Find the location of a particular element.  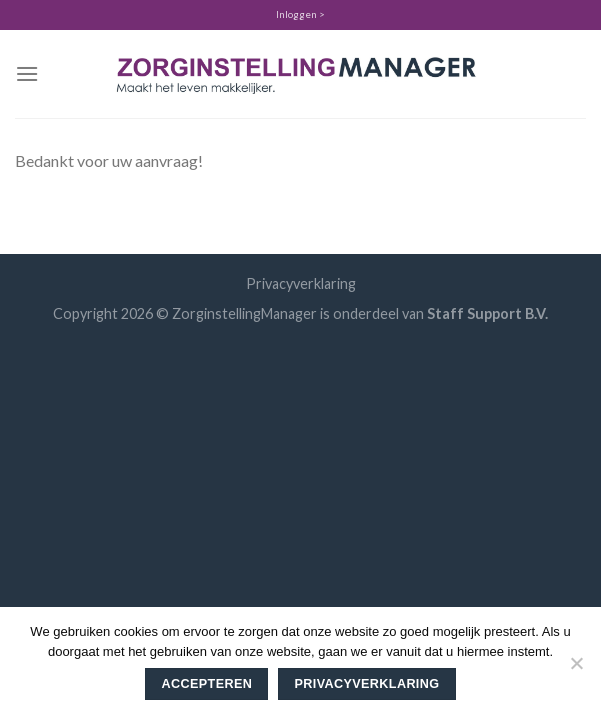

Inloggen > is located at coordinates (300, 14).